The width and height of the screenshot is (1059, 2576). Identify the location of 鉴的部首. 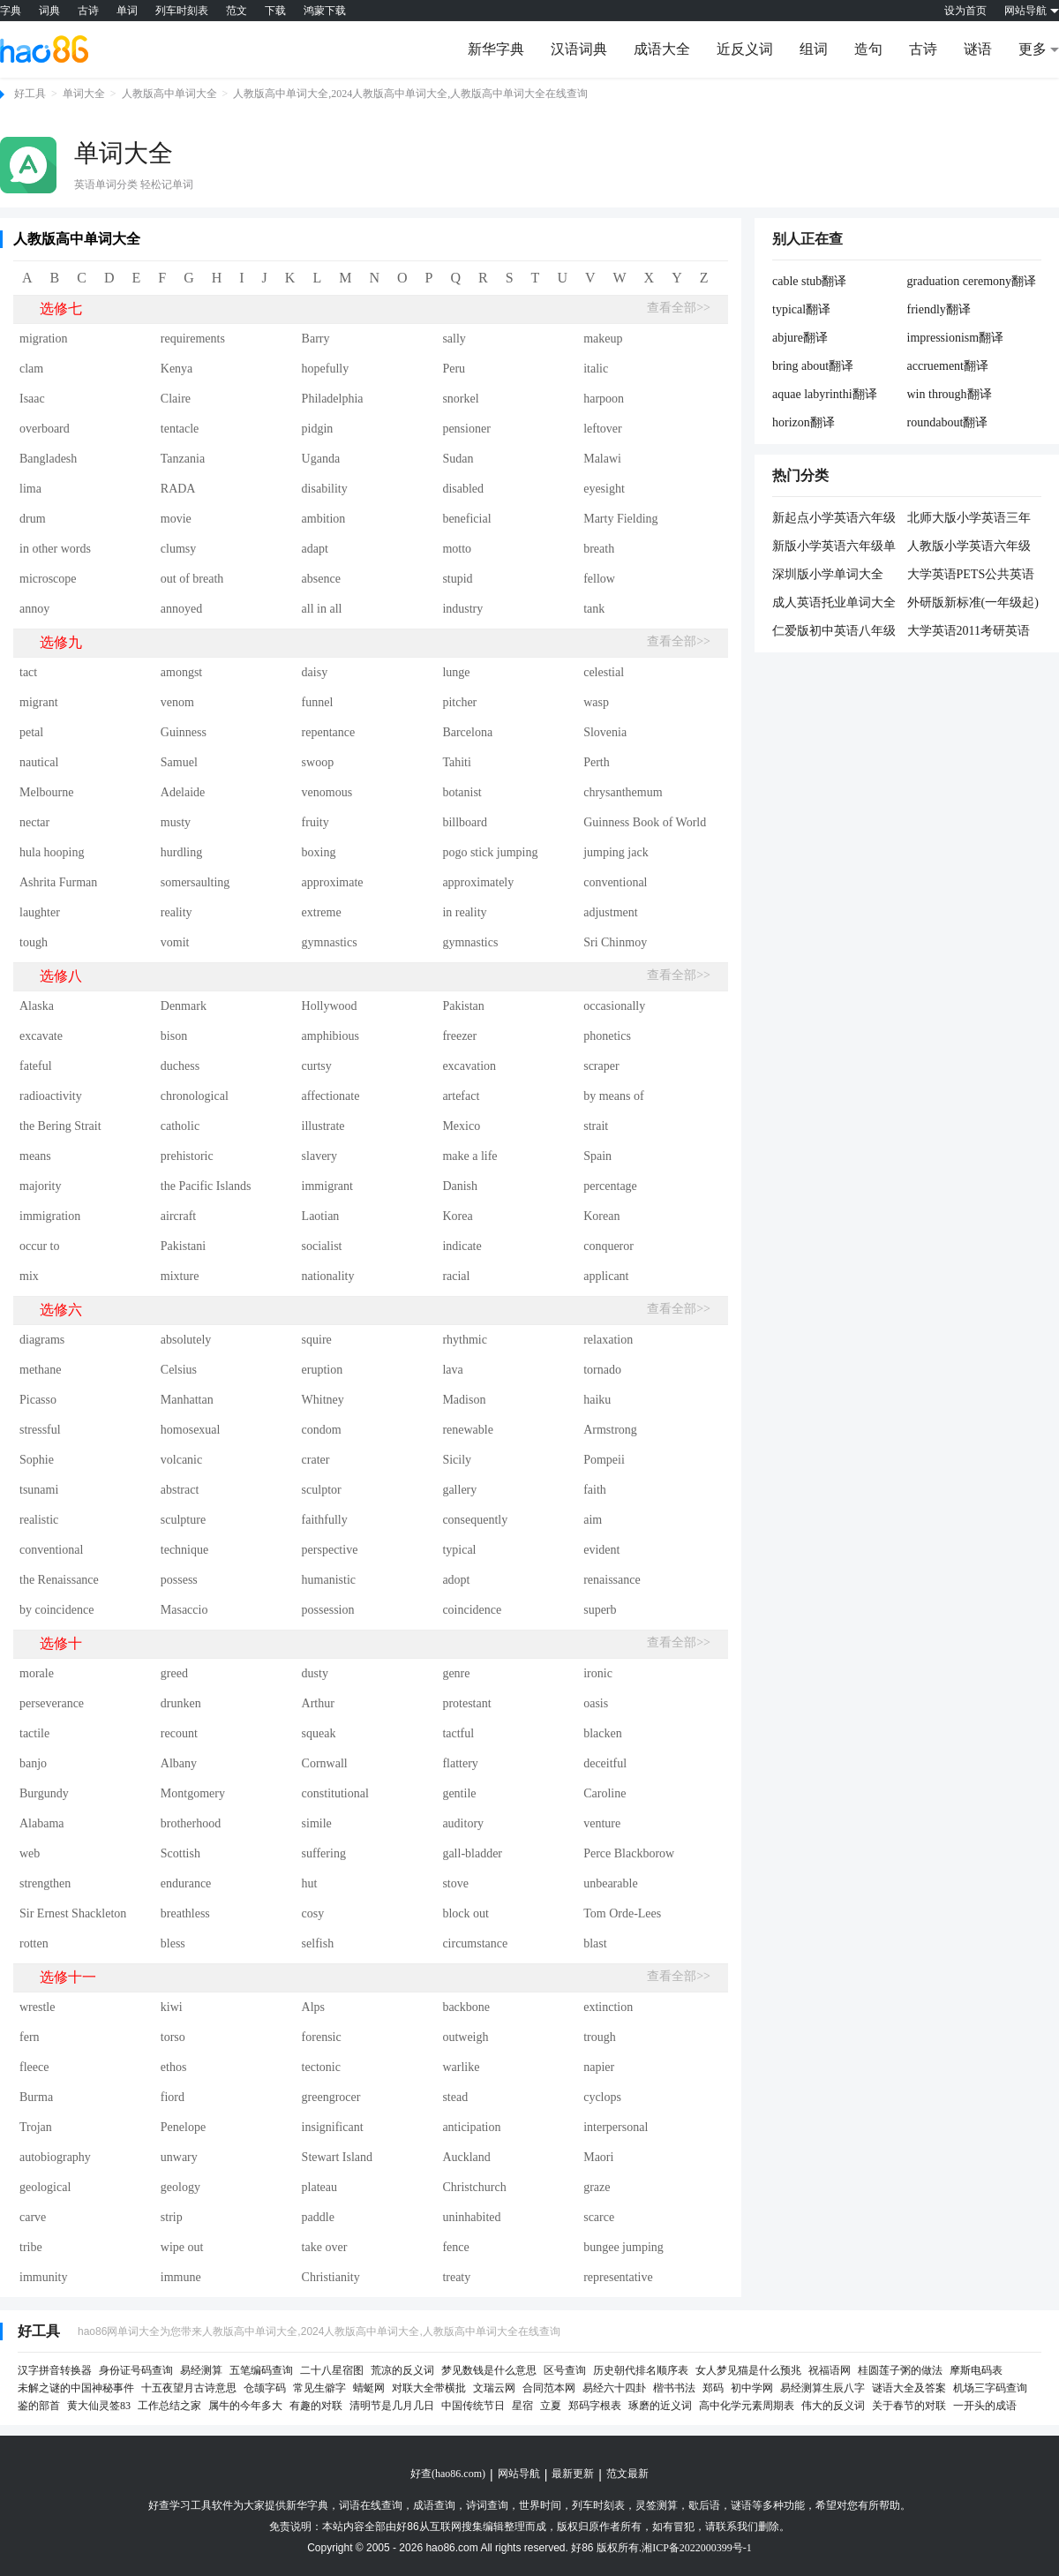
(39, 2405).